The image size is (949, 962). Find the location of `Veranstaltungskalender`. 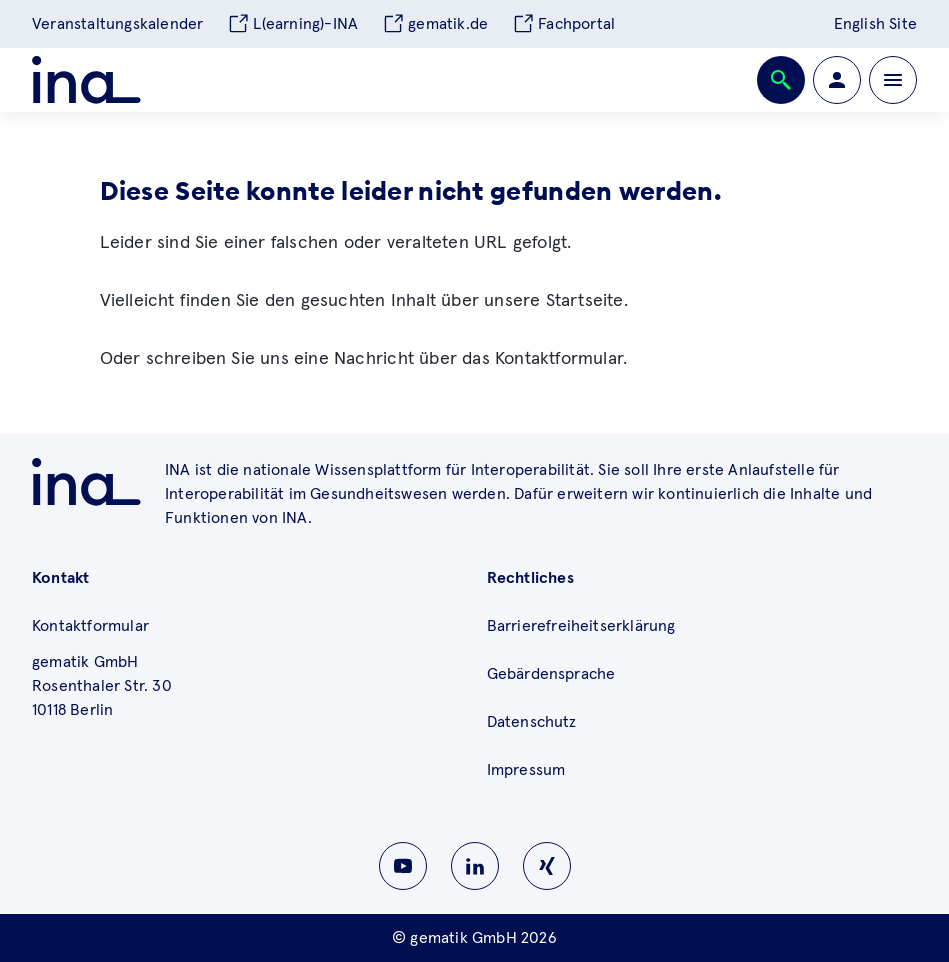

Veranstaltungskalender is located at coordinates (117, 24).